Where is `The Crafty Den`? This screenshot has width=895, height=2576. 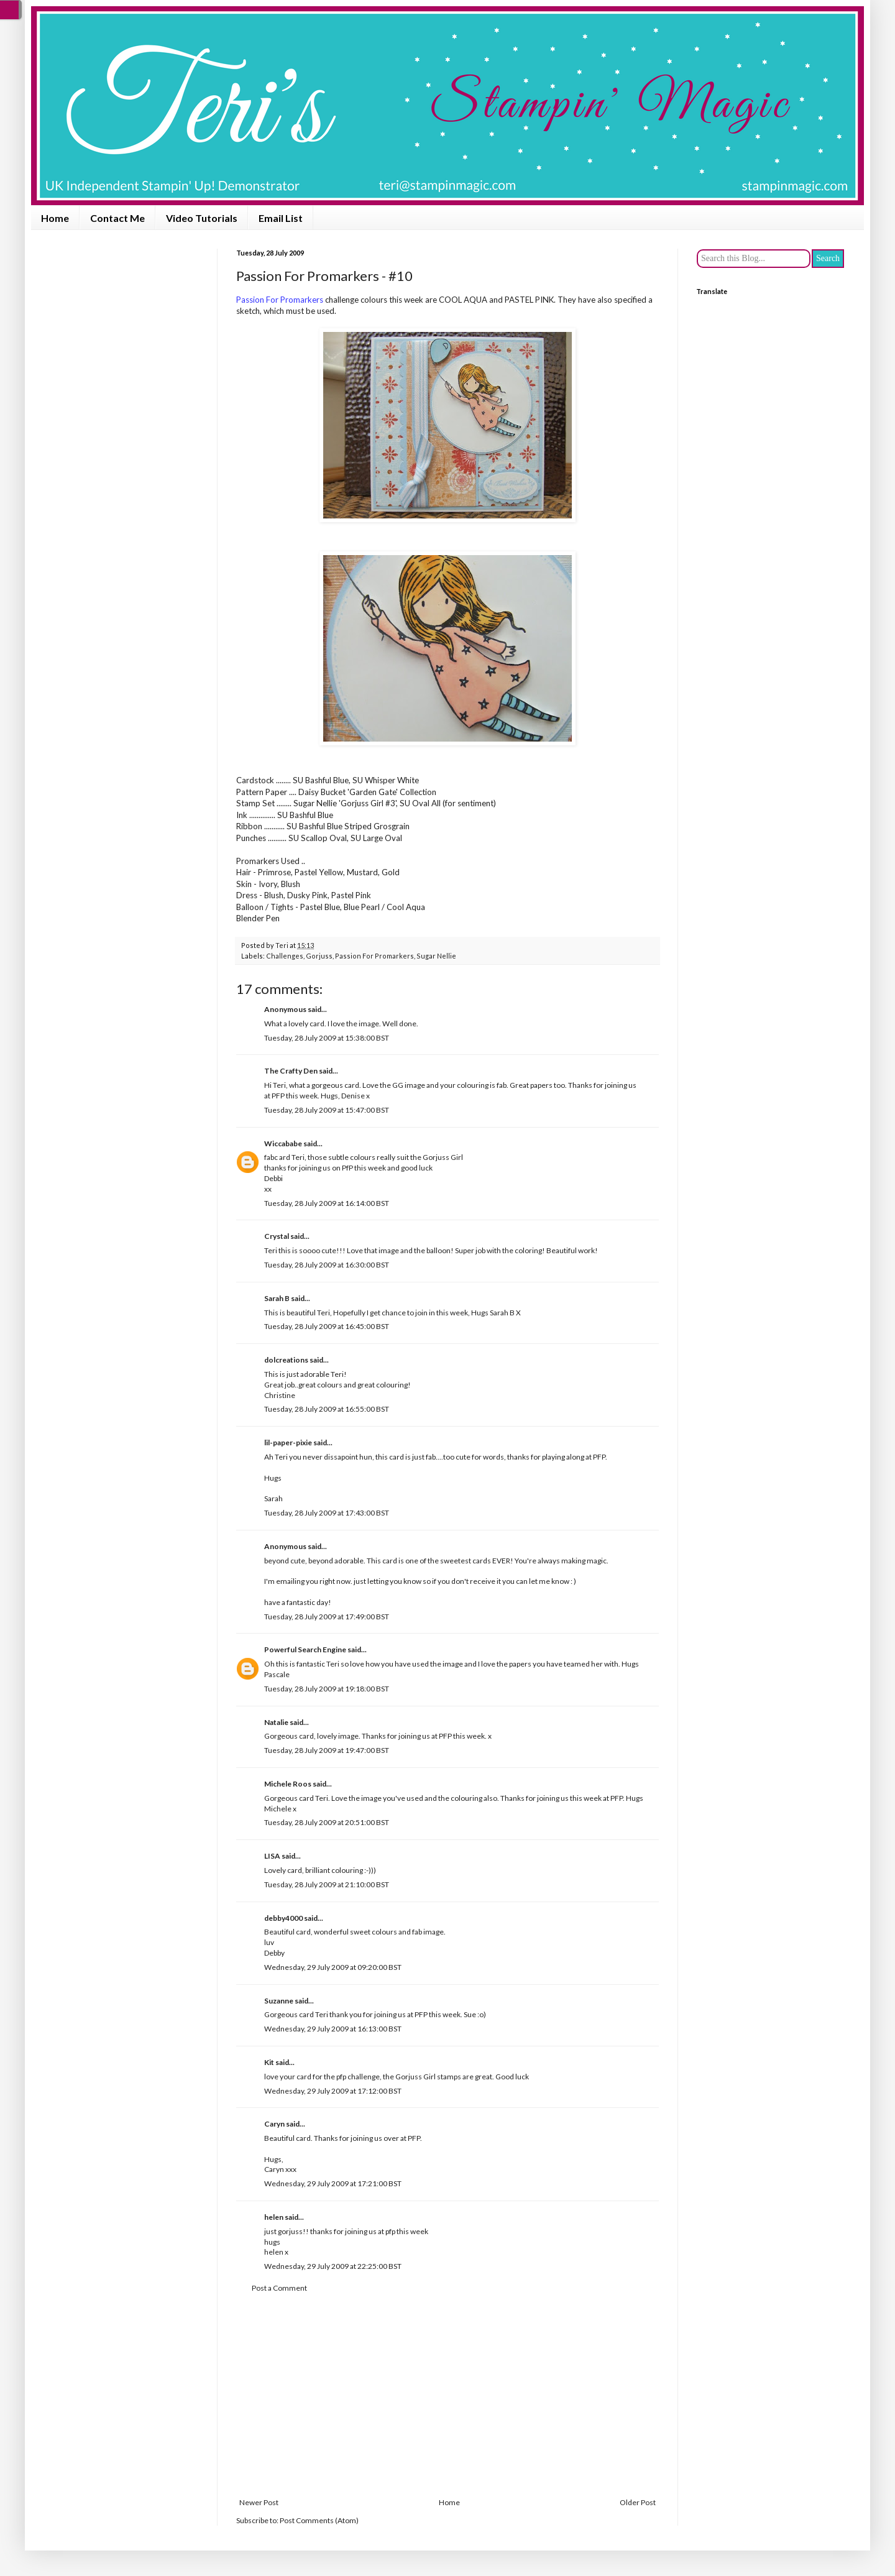
The Crafty Den is located at coordinates (291, 1070).